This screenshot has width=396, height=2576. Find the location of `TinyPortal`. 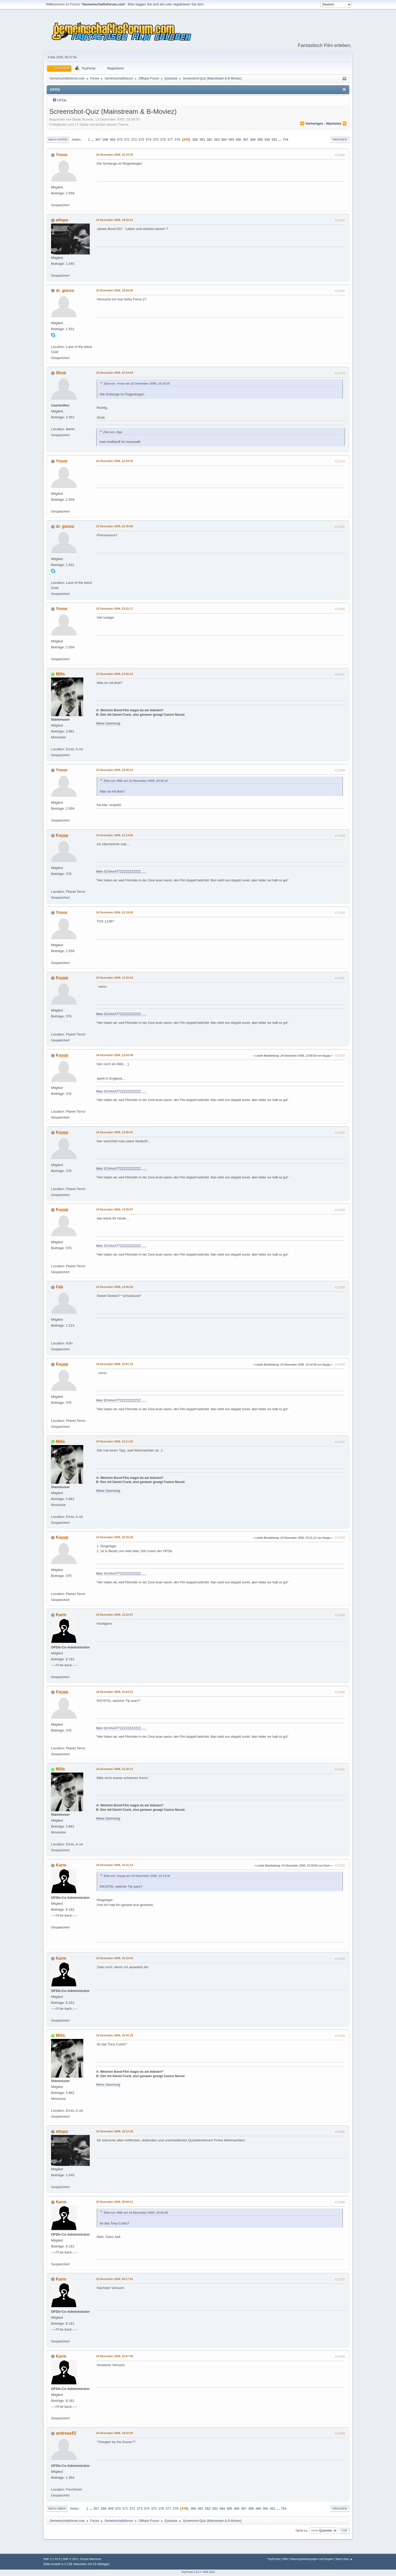

TinyPortal is located at coordinates (273, 2559).